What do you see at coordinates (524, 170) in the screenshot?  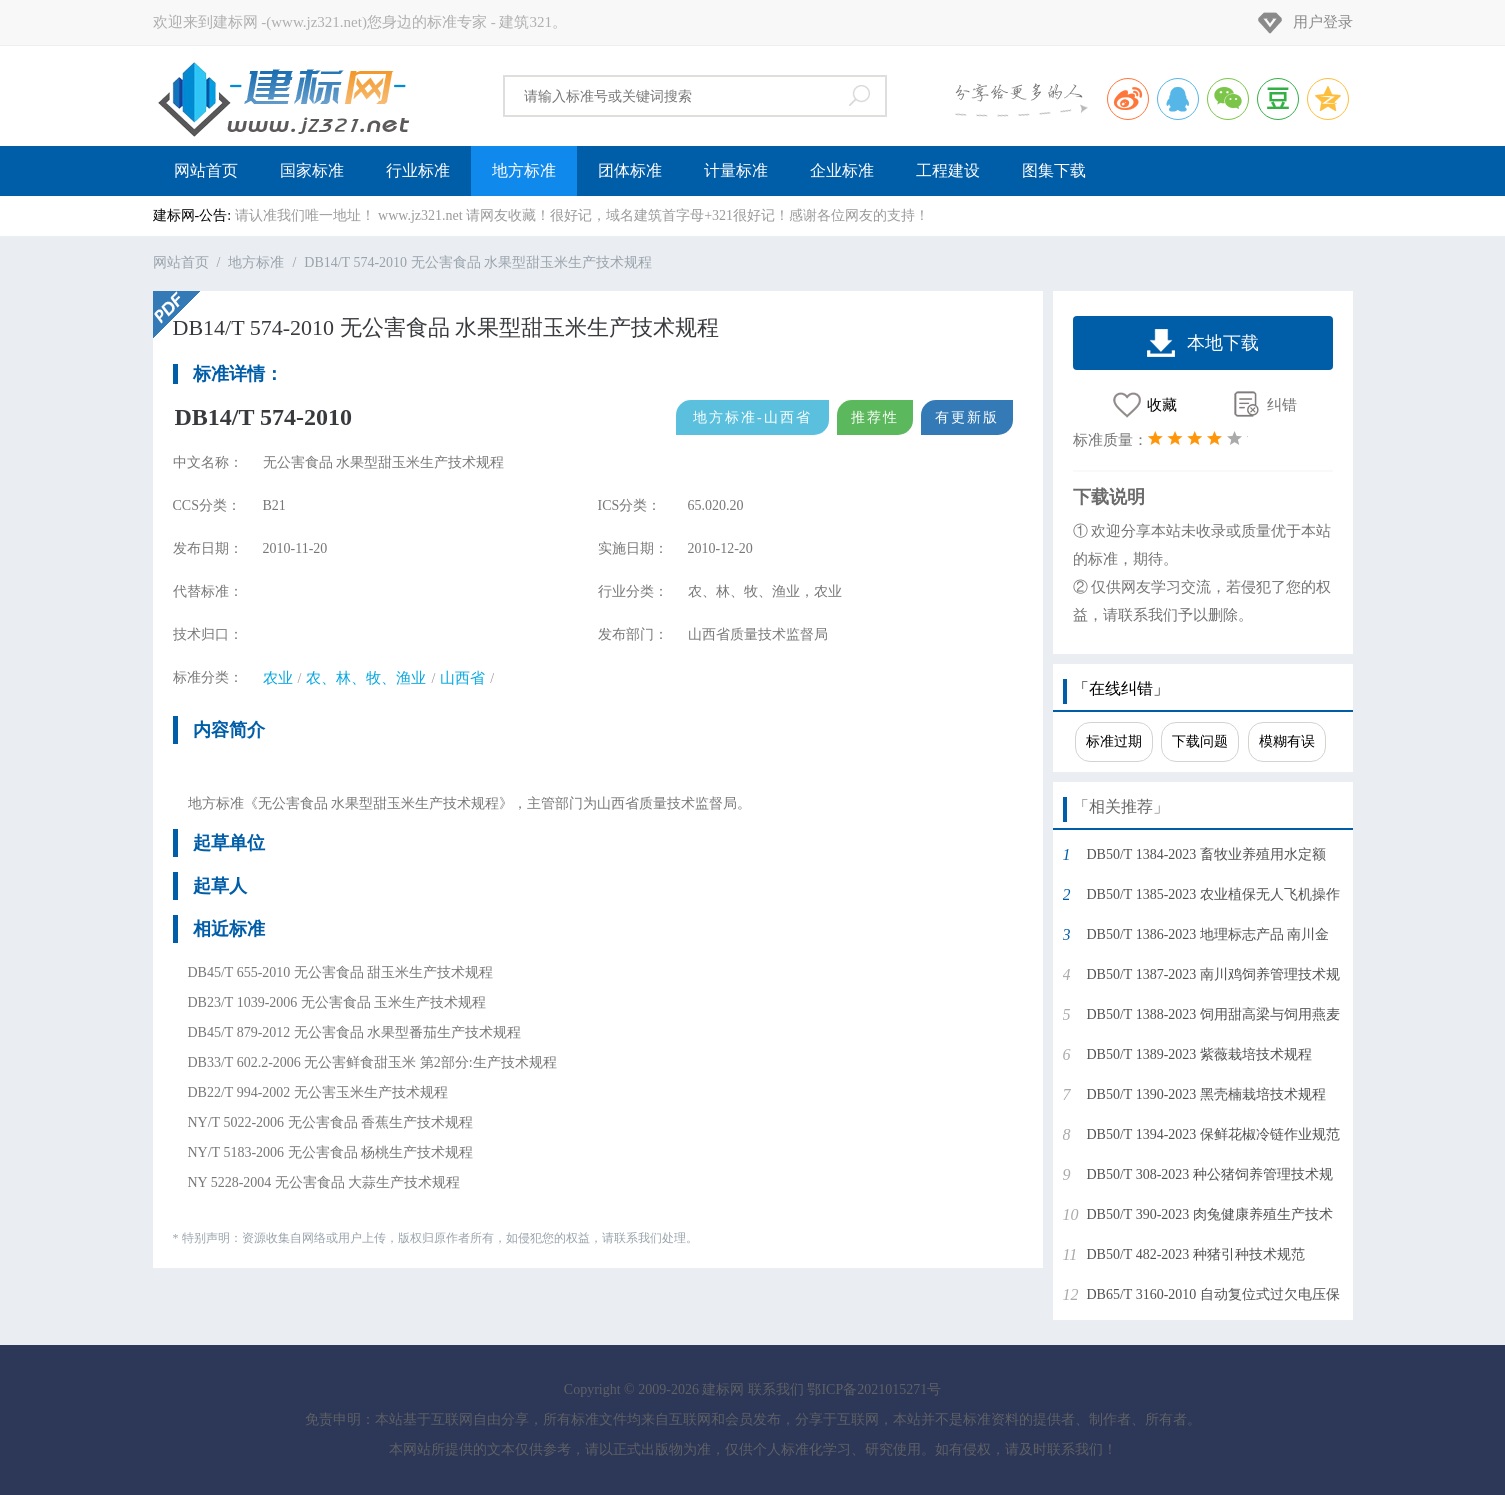 I see `地方标准` at bounding box center [524, 170].